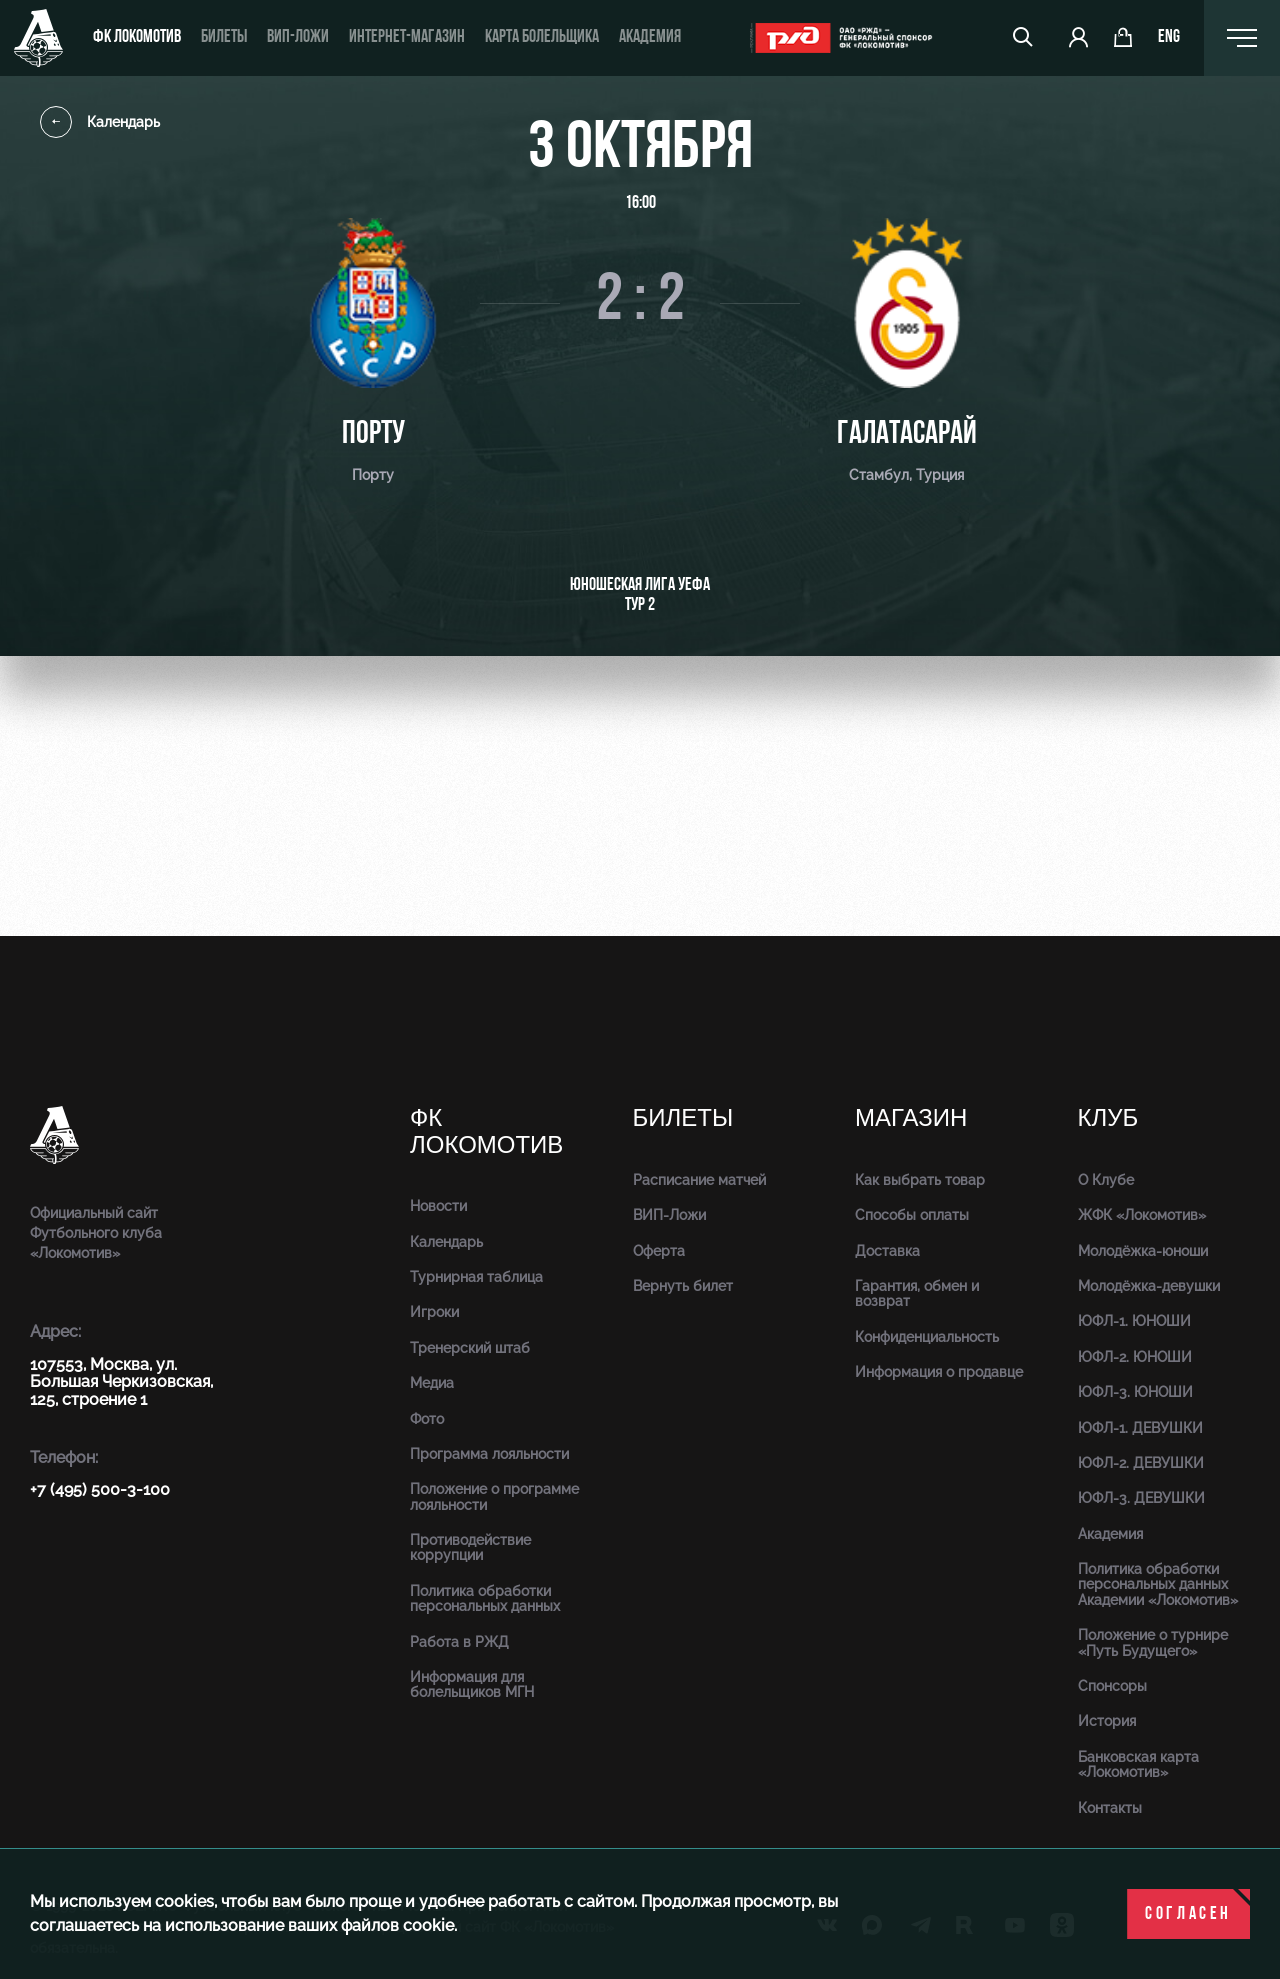 This screenshot has width=1280, height=1979. Describe the element at coordinates (432, 1383) in the screenshot. I see `Медиа` at that location.